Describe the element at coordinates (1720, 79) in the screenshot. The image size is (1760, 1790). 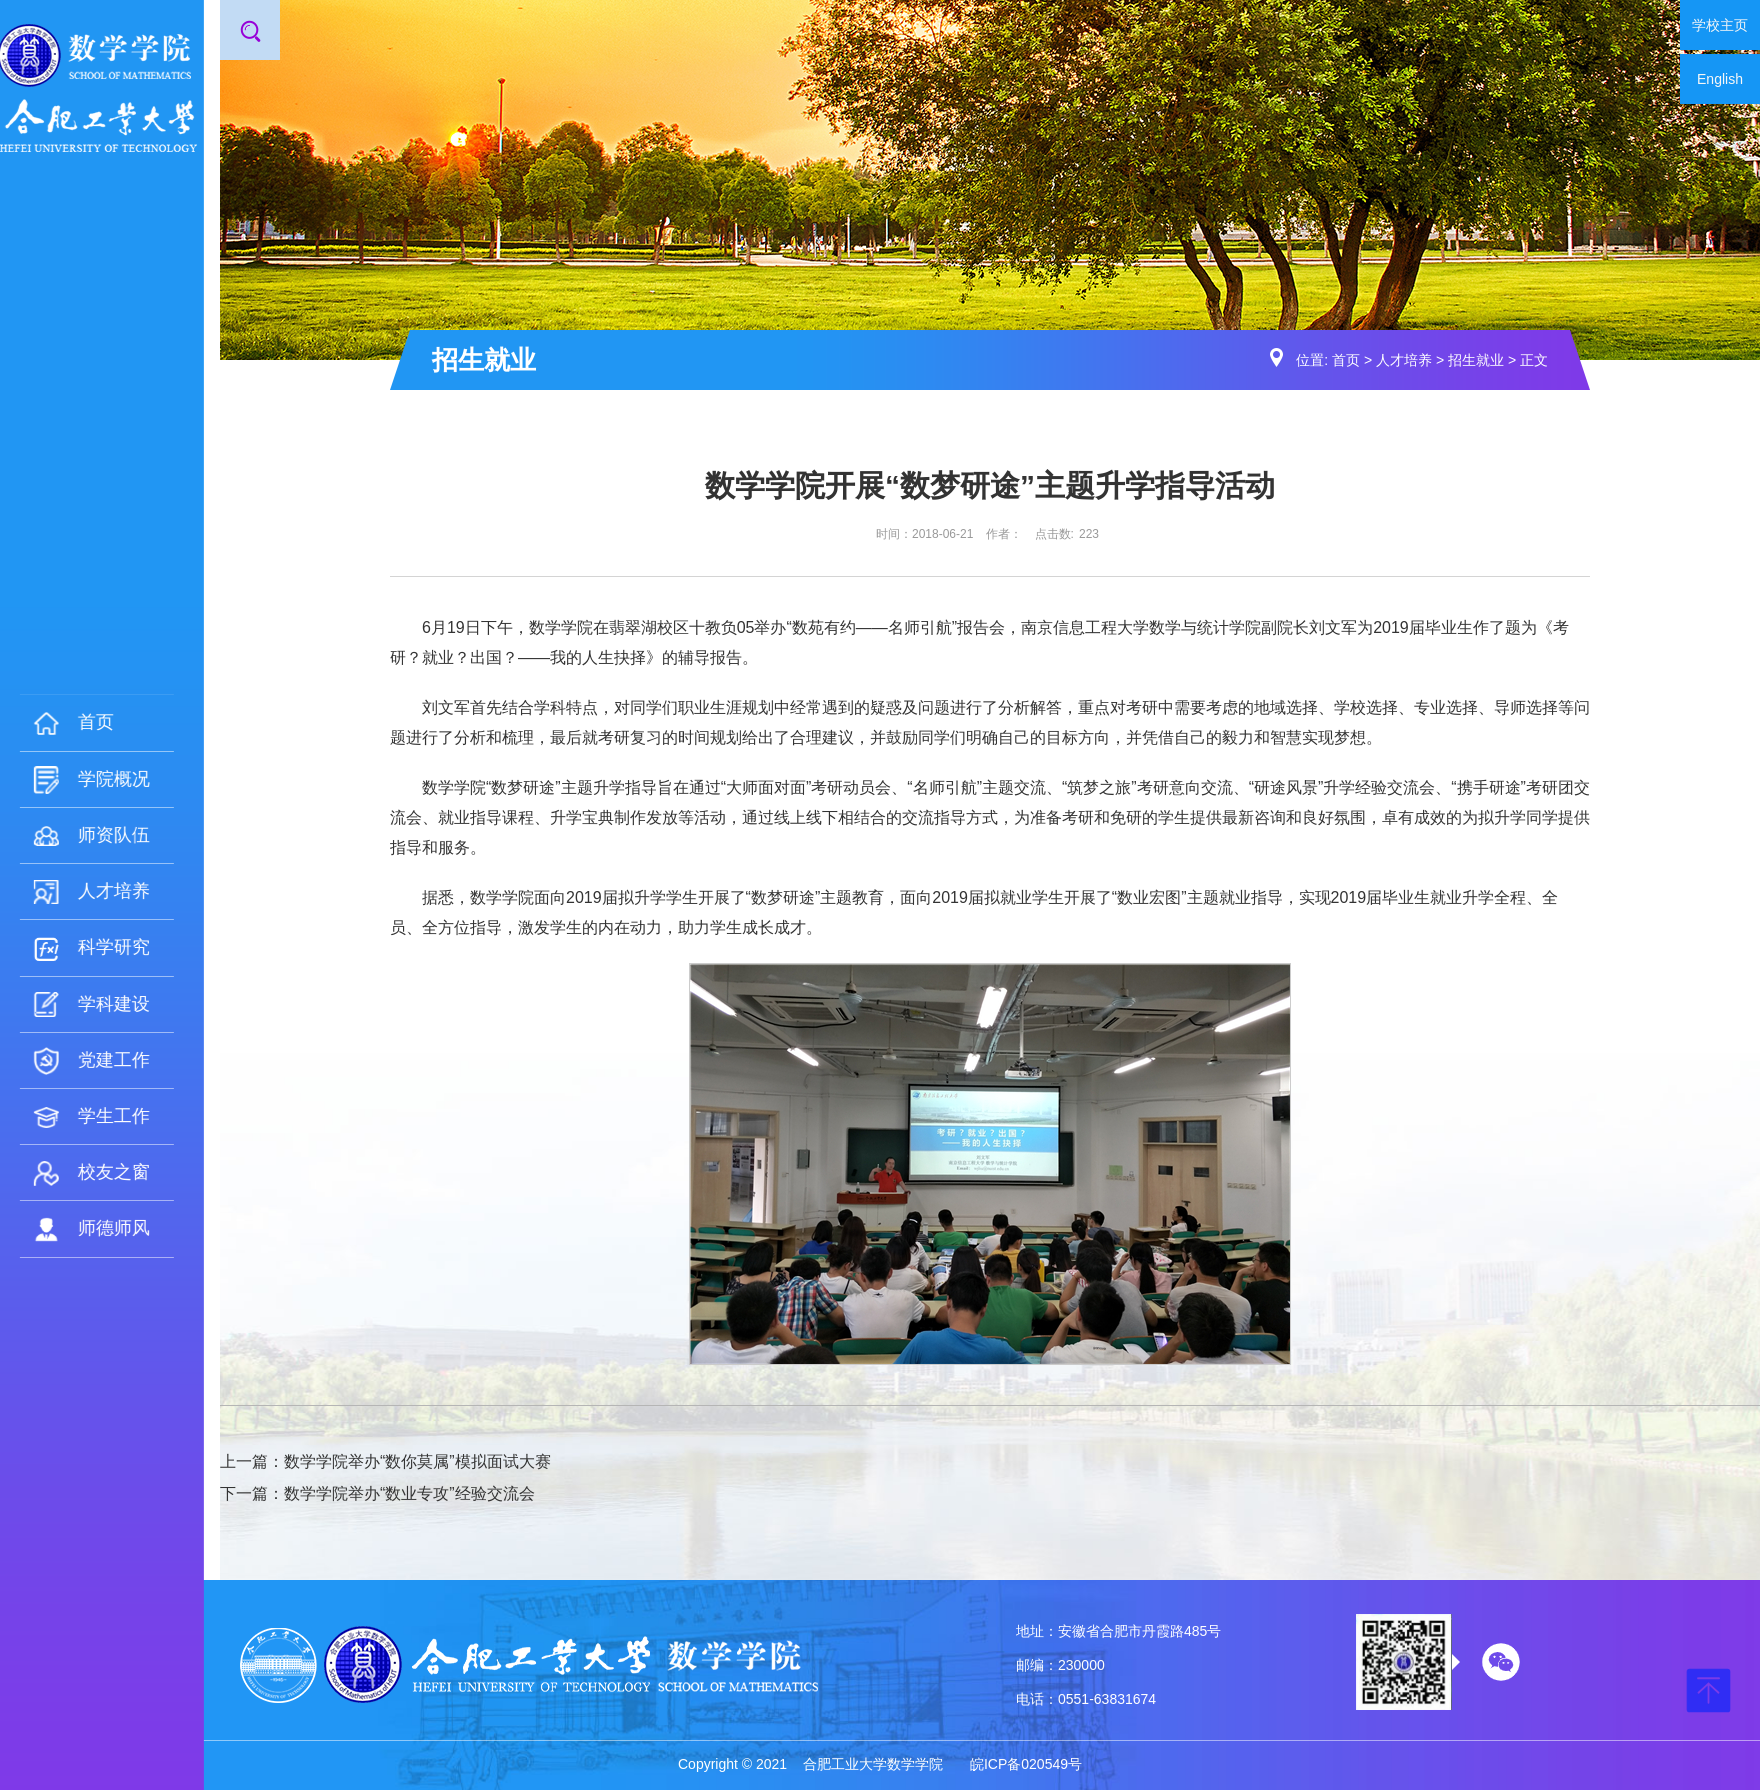
I see `English` at that location.